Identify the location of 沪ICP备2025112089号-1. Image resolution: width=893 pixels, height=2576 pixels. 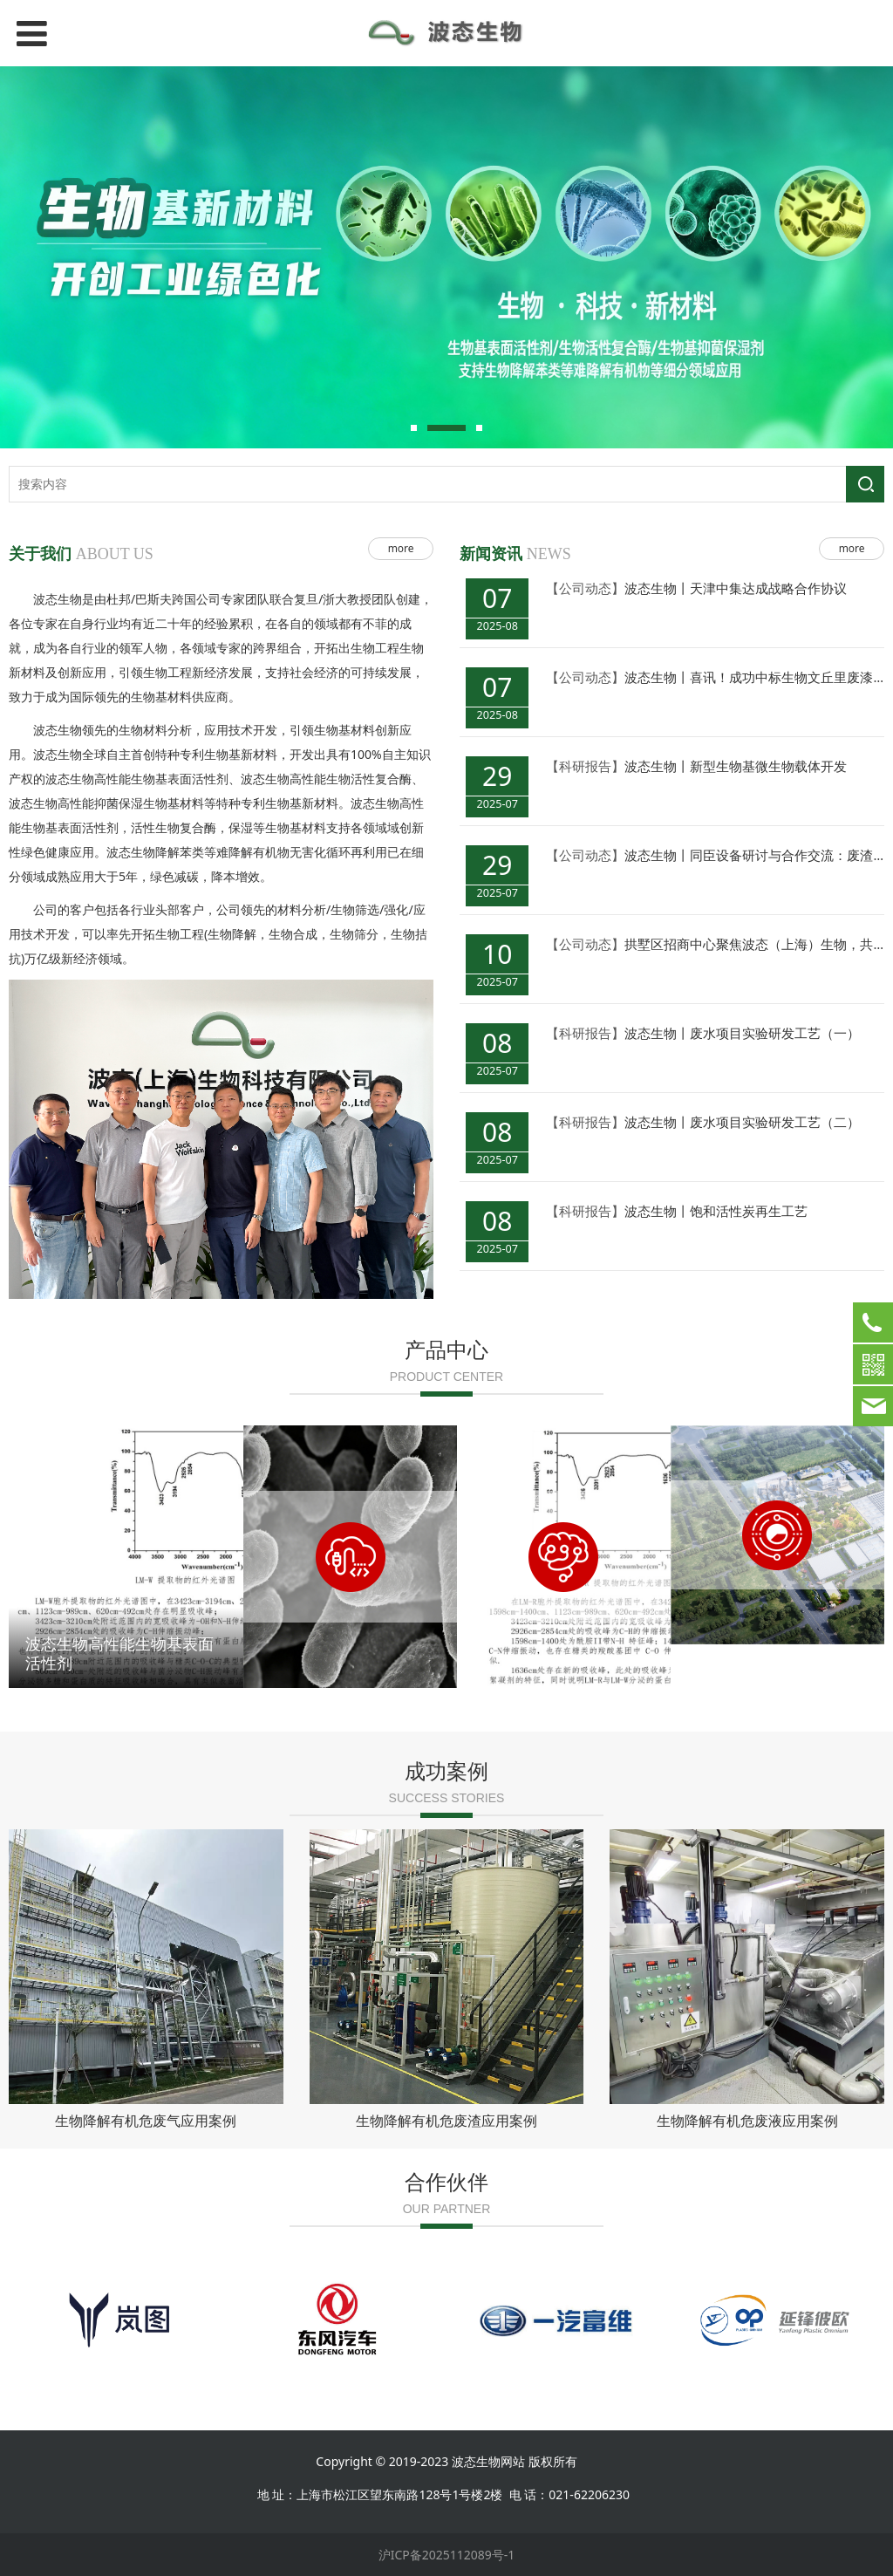
(446, 2554).